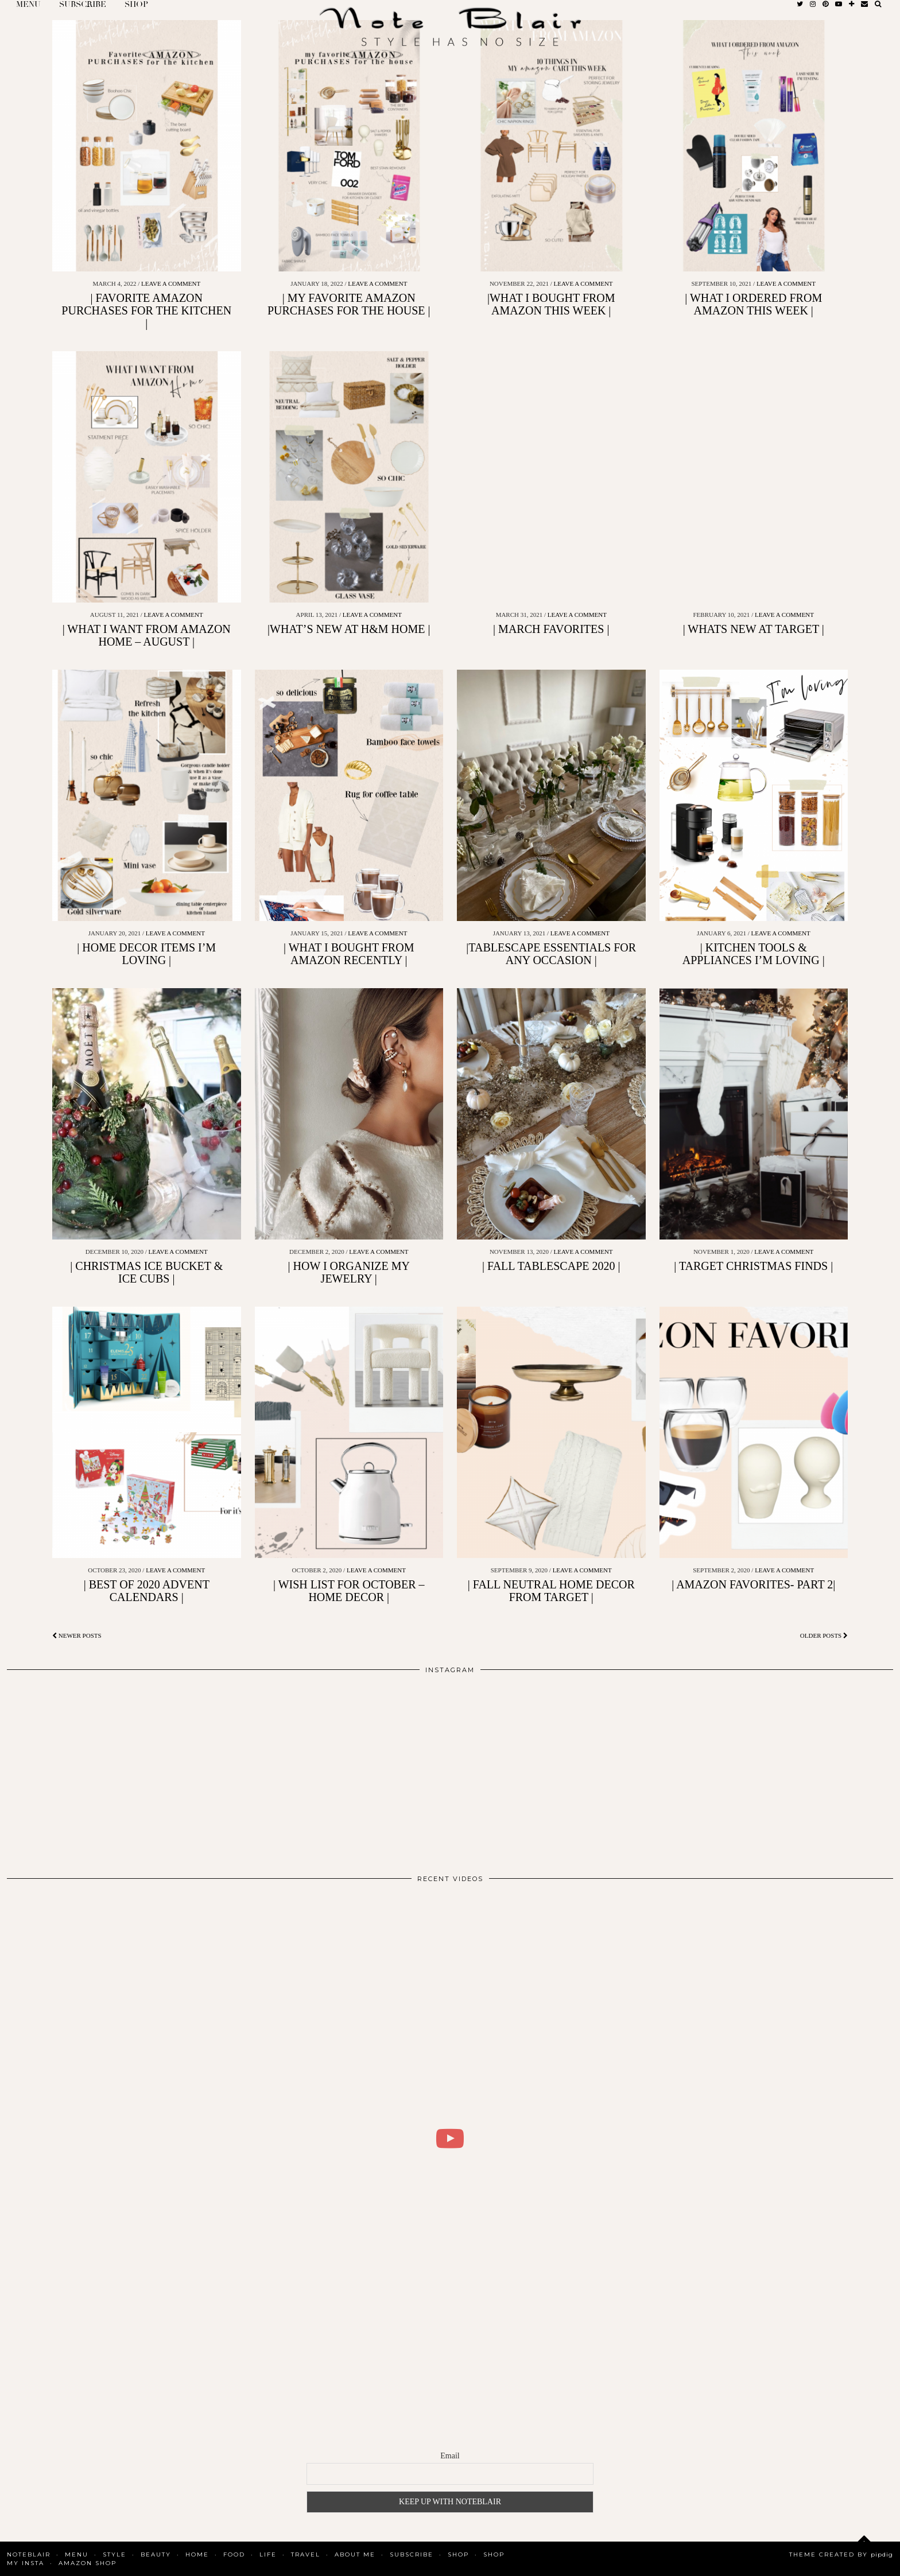  I want to click on [WHAT I DID FOR 2 DAYS IN COPENHAGEN | BLAIR DALAR KHODAGHOLIAN], so click(450, 2139).